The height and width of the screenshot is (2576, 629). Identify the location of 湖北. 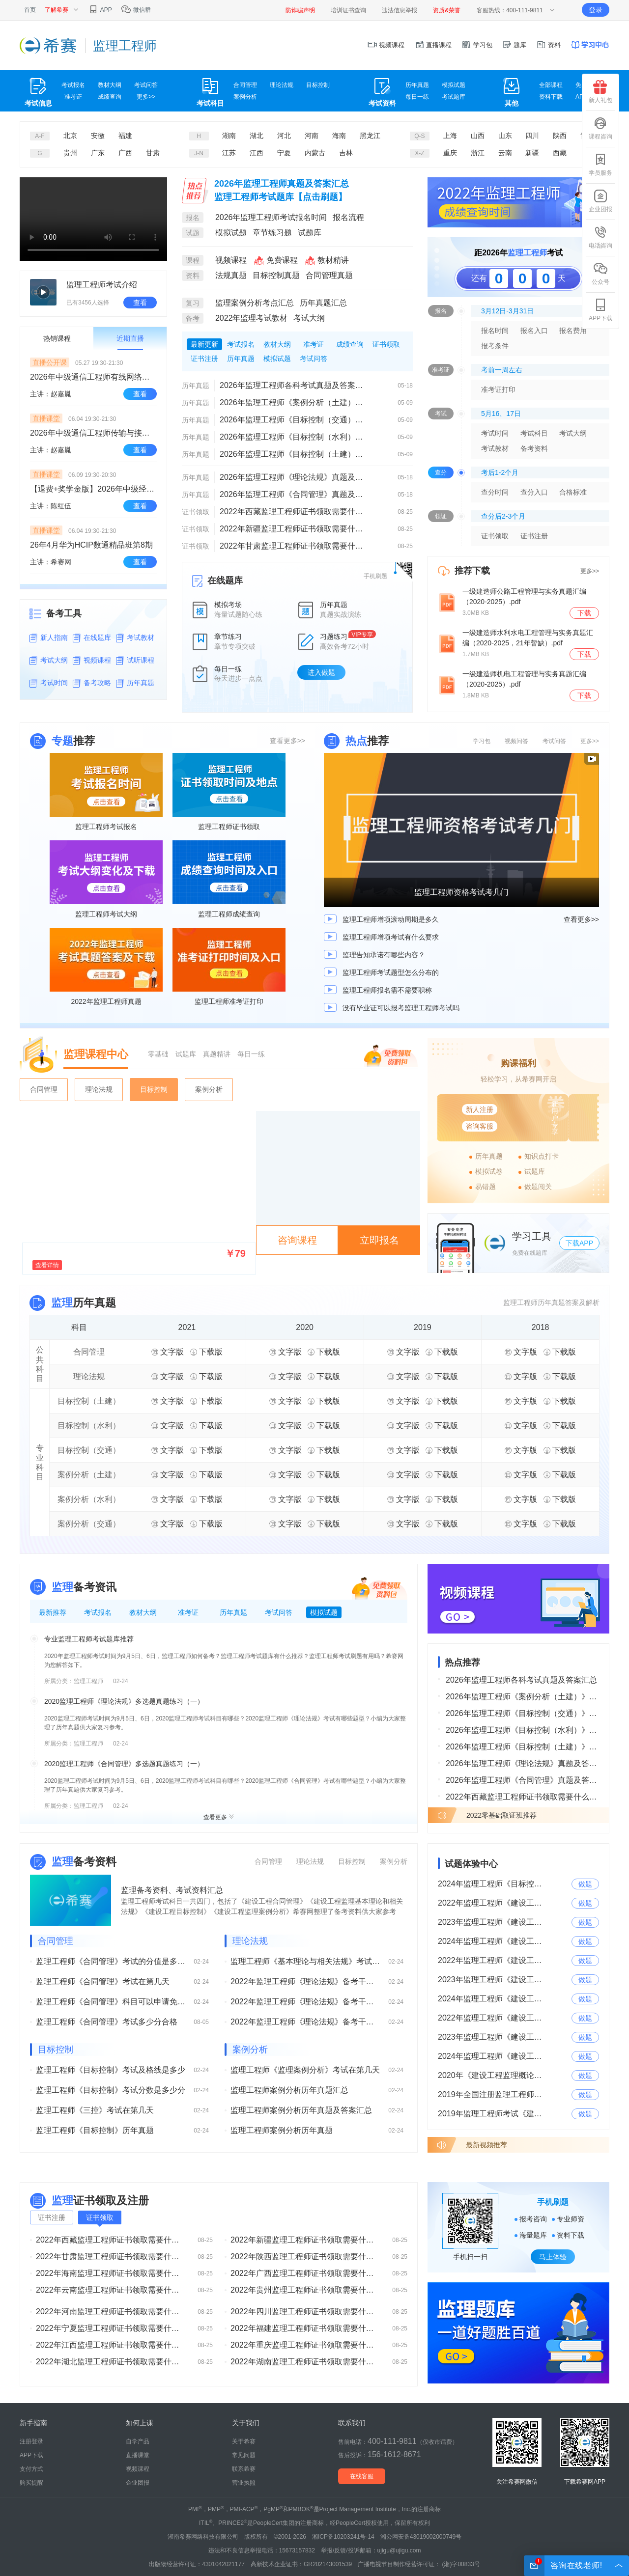
(256, 135).